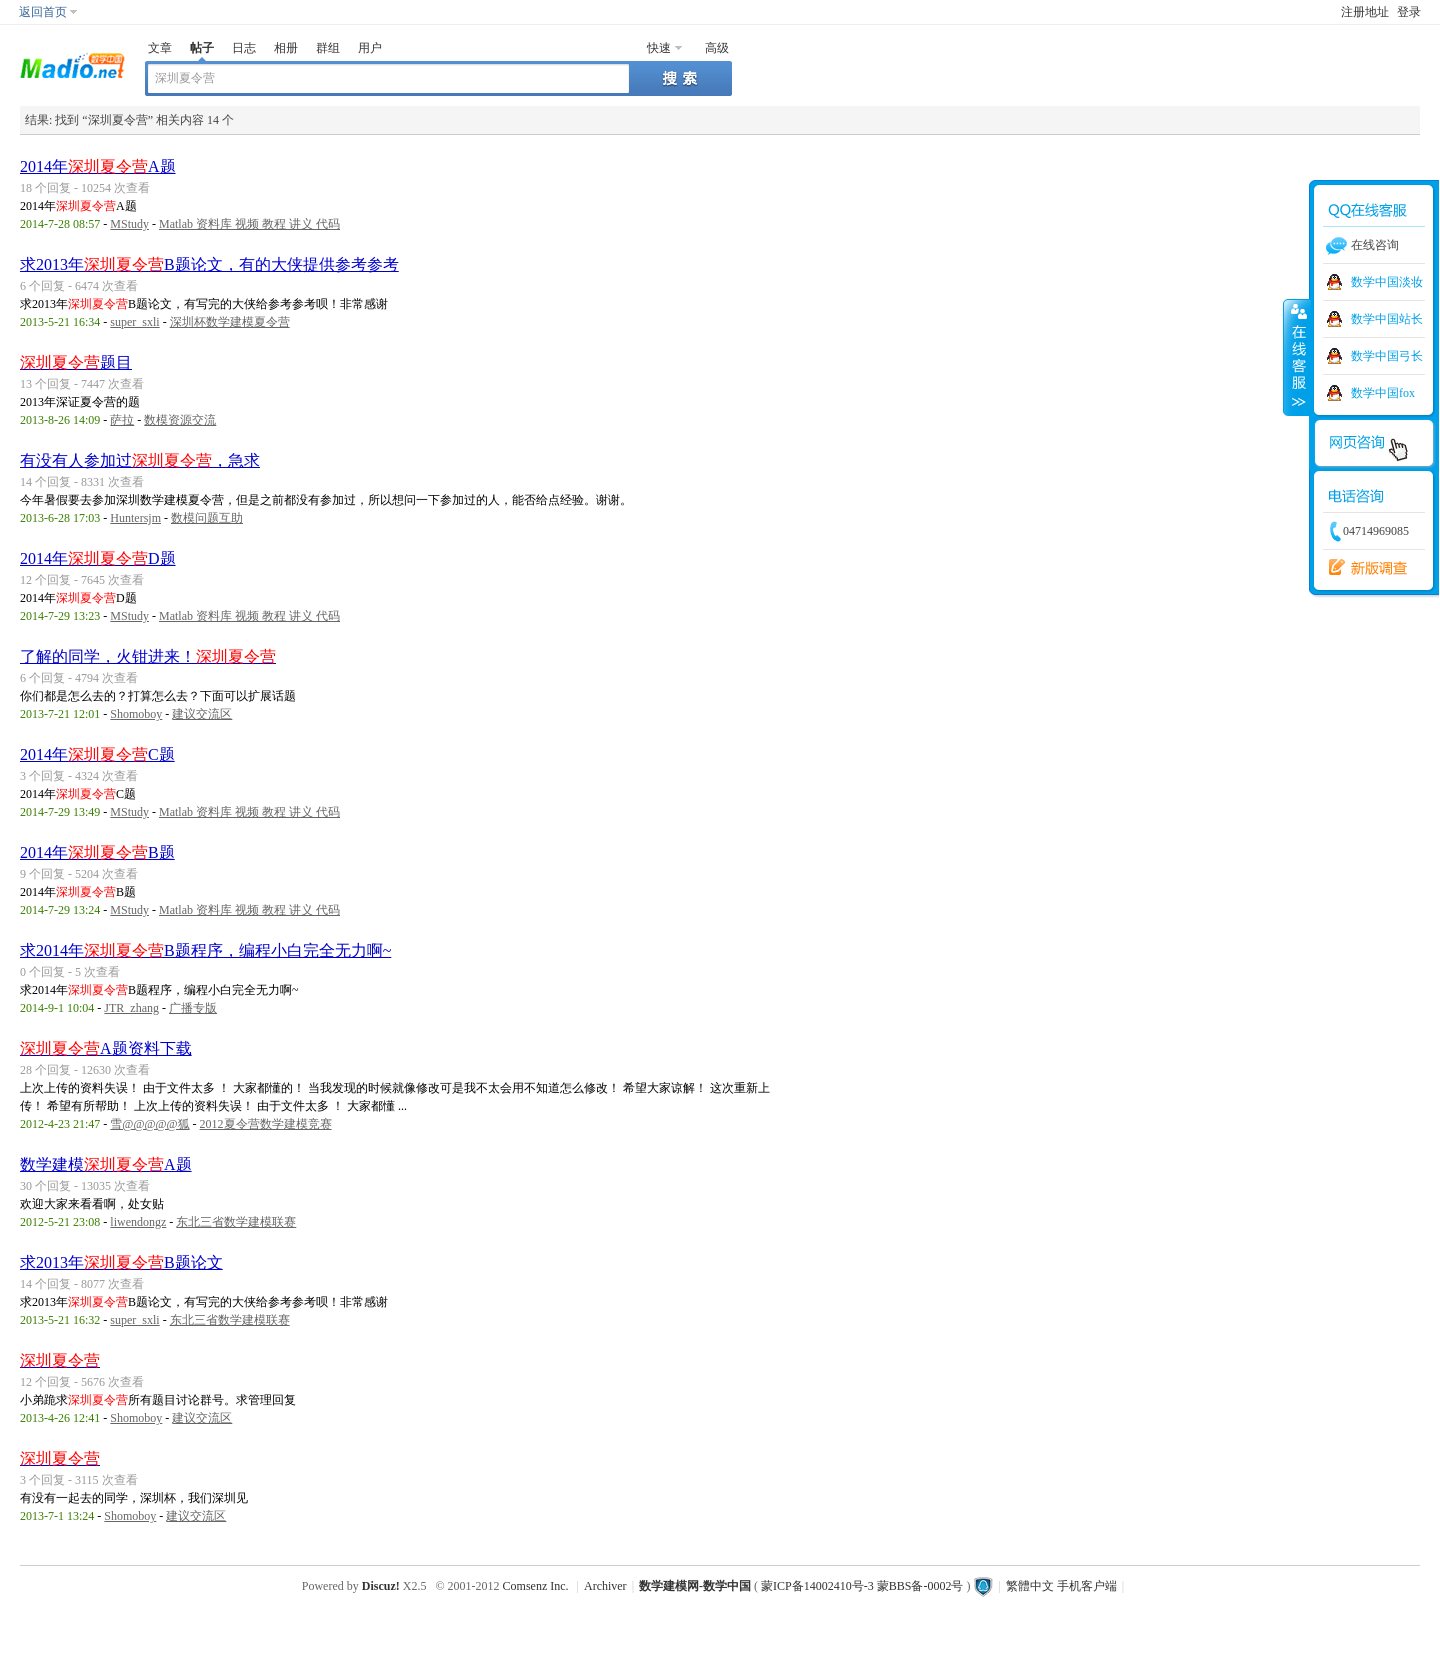 The image size is (1440, 1668). What do you see at coordinates (370, 48) in the screenshot?
I see `用户` at bounding box center [370, 48].